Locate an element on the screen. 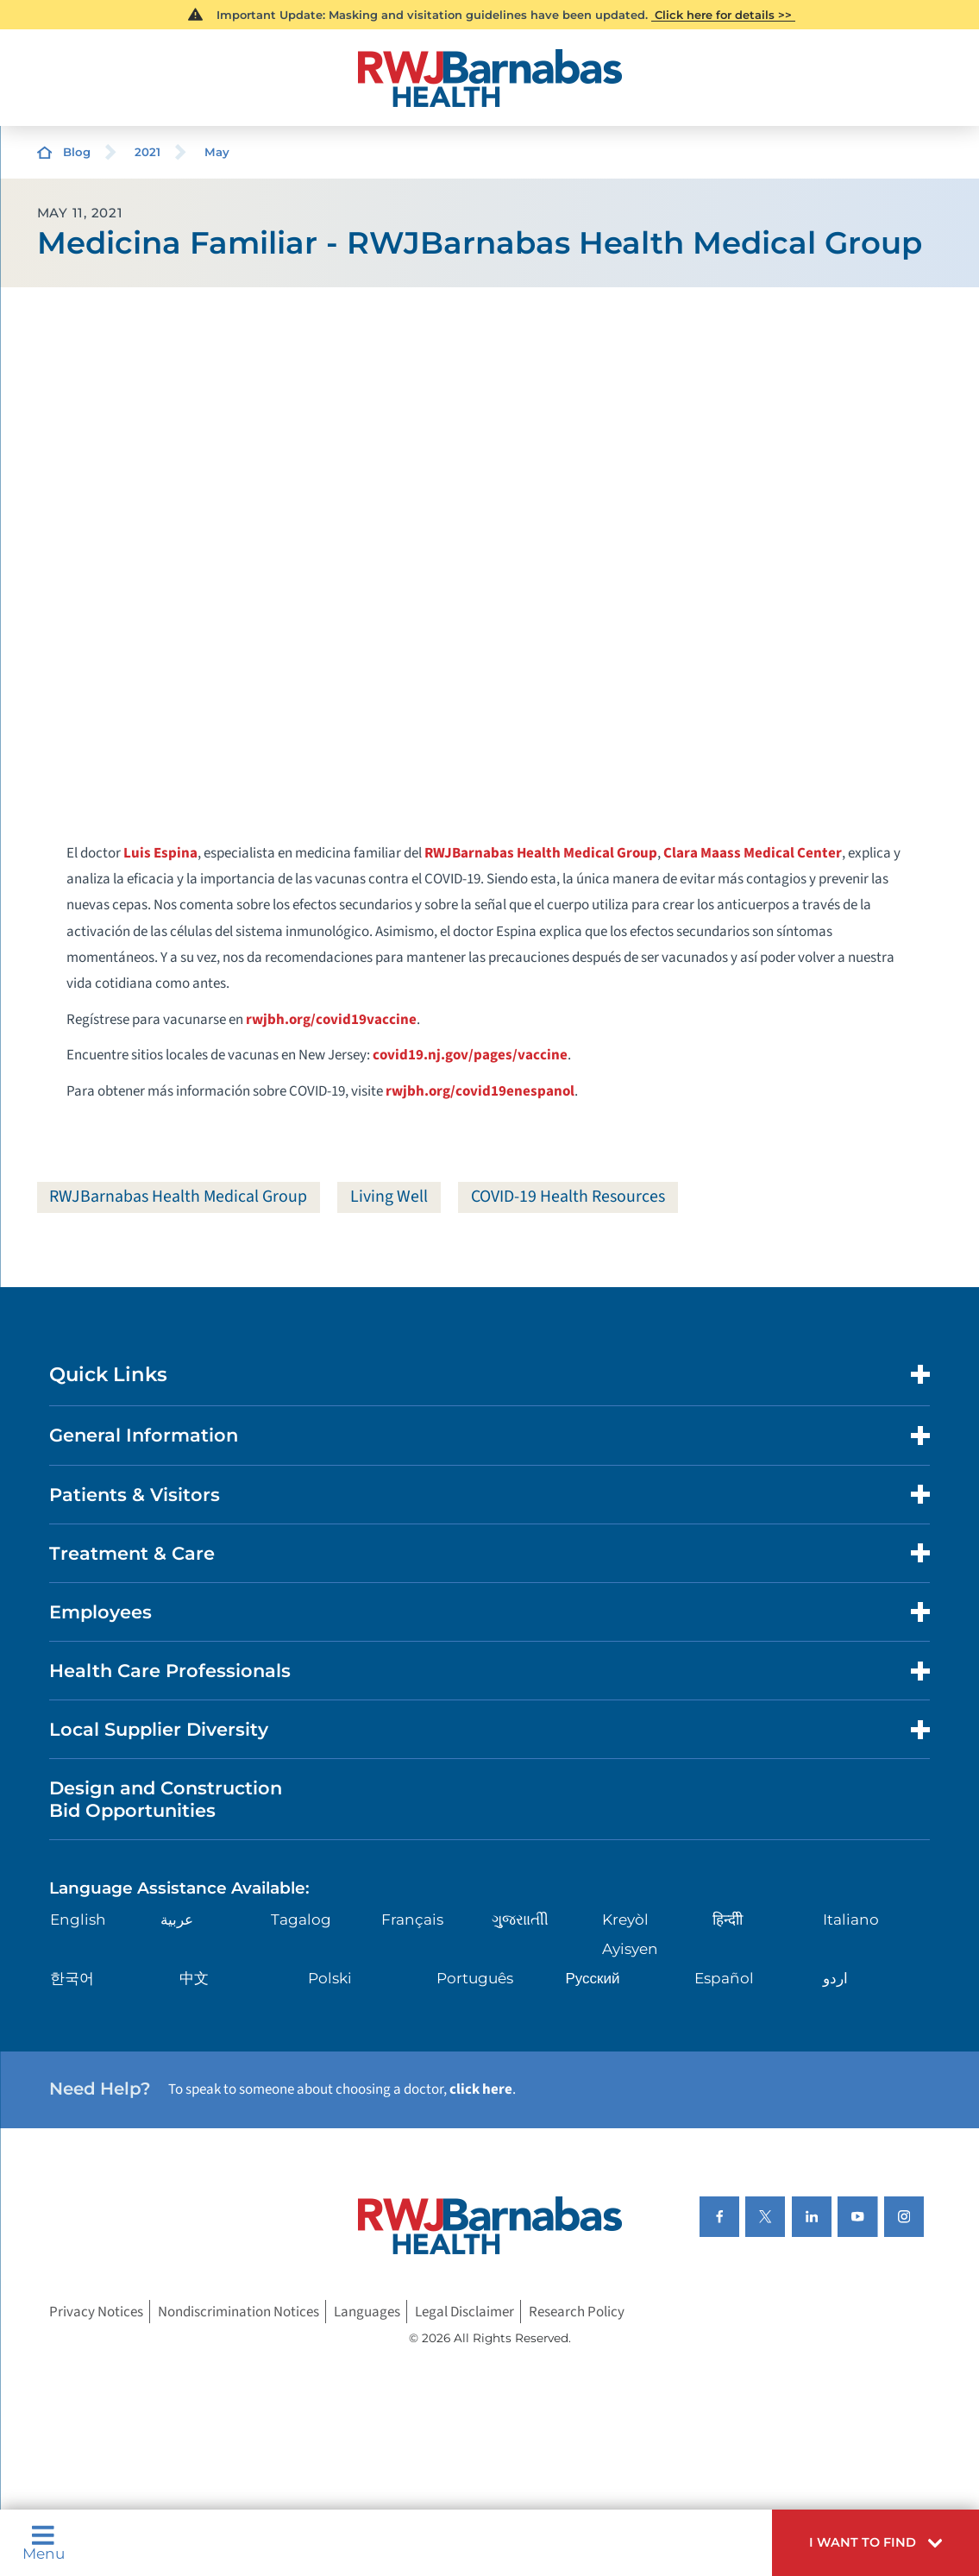 The height and width of the screenshot is (2576, 979). Français is located at coordinates (412, 1919).